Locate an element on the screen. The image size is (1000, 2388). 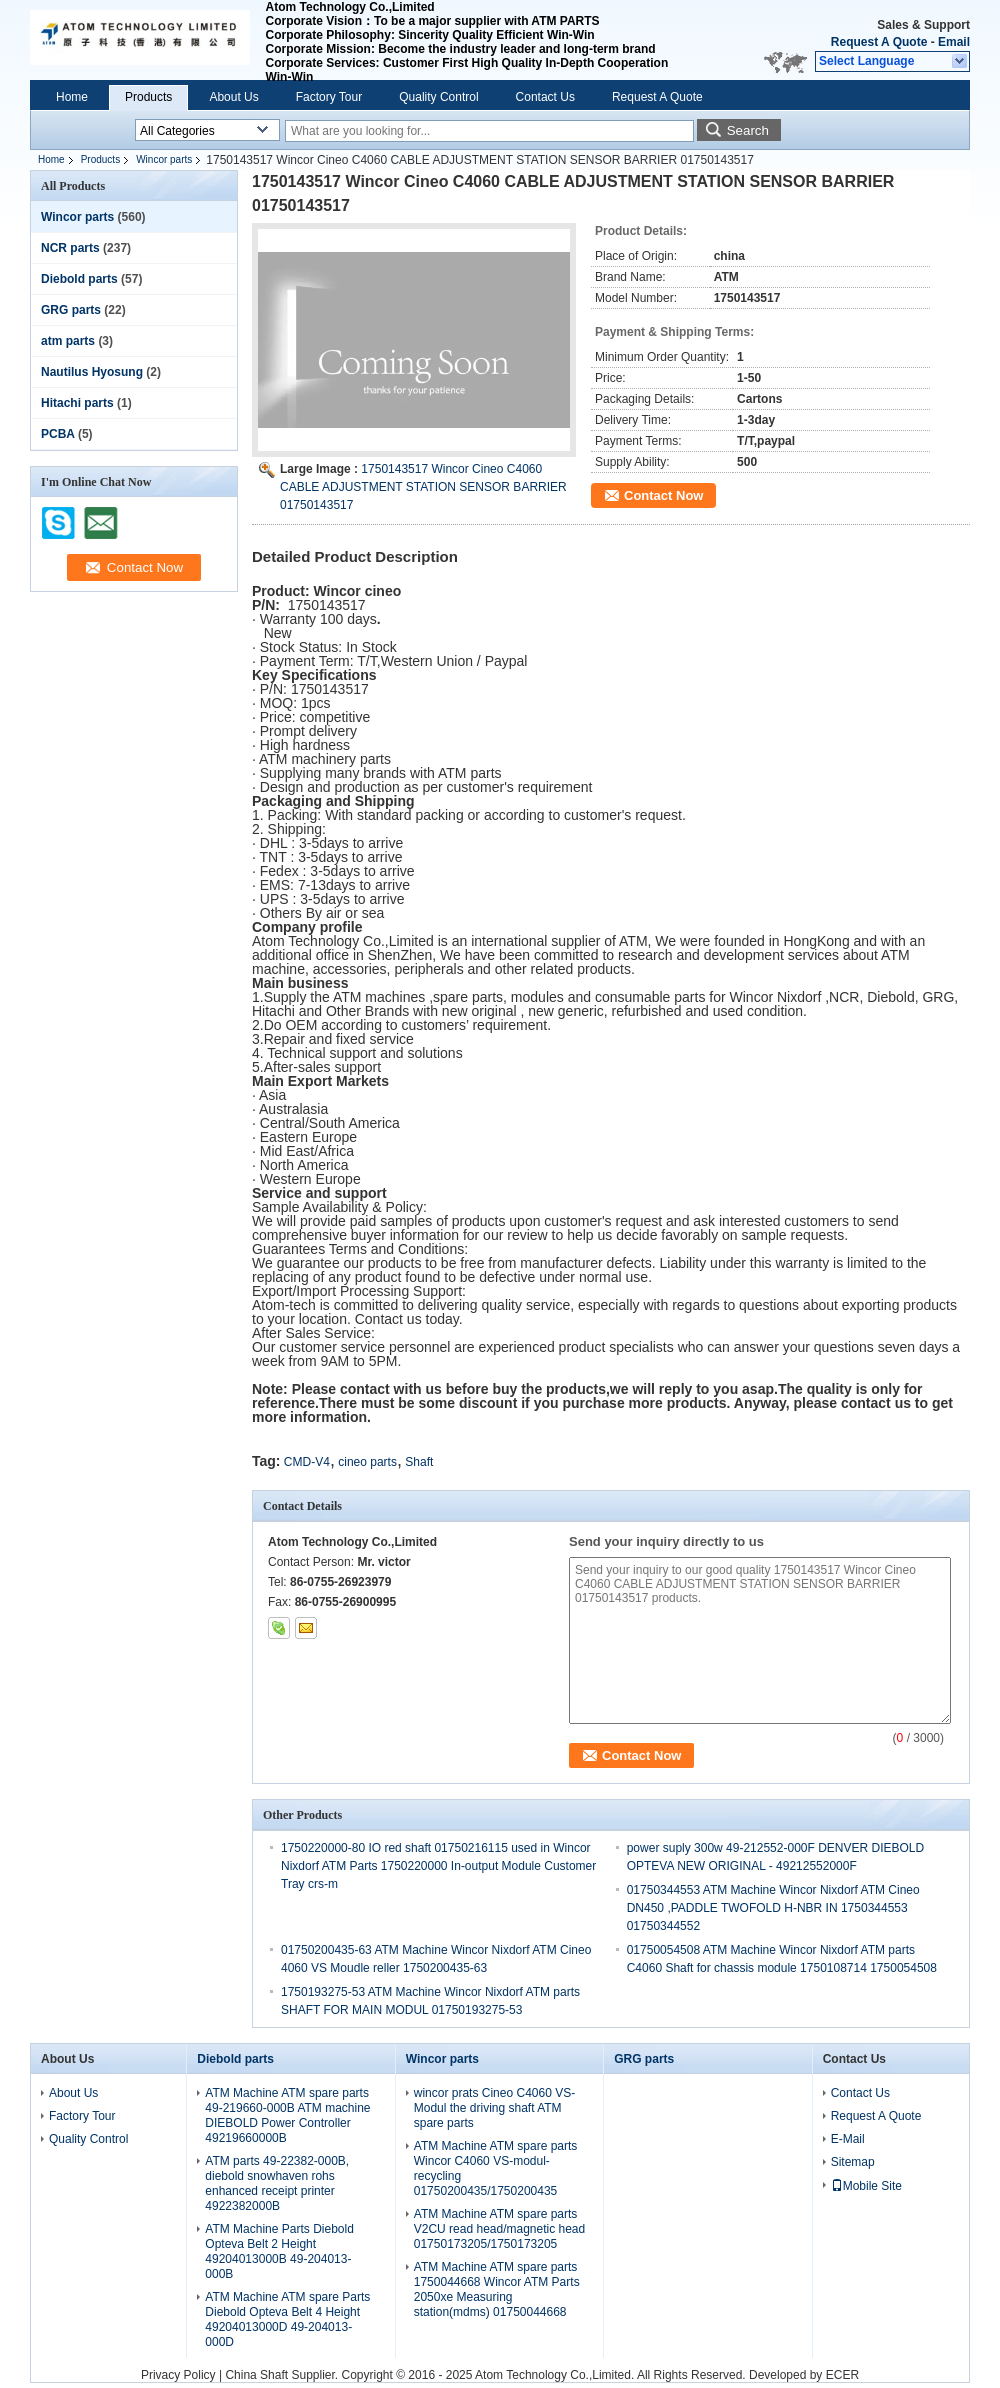
Home is located at coordinates (72, 97).